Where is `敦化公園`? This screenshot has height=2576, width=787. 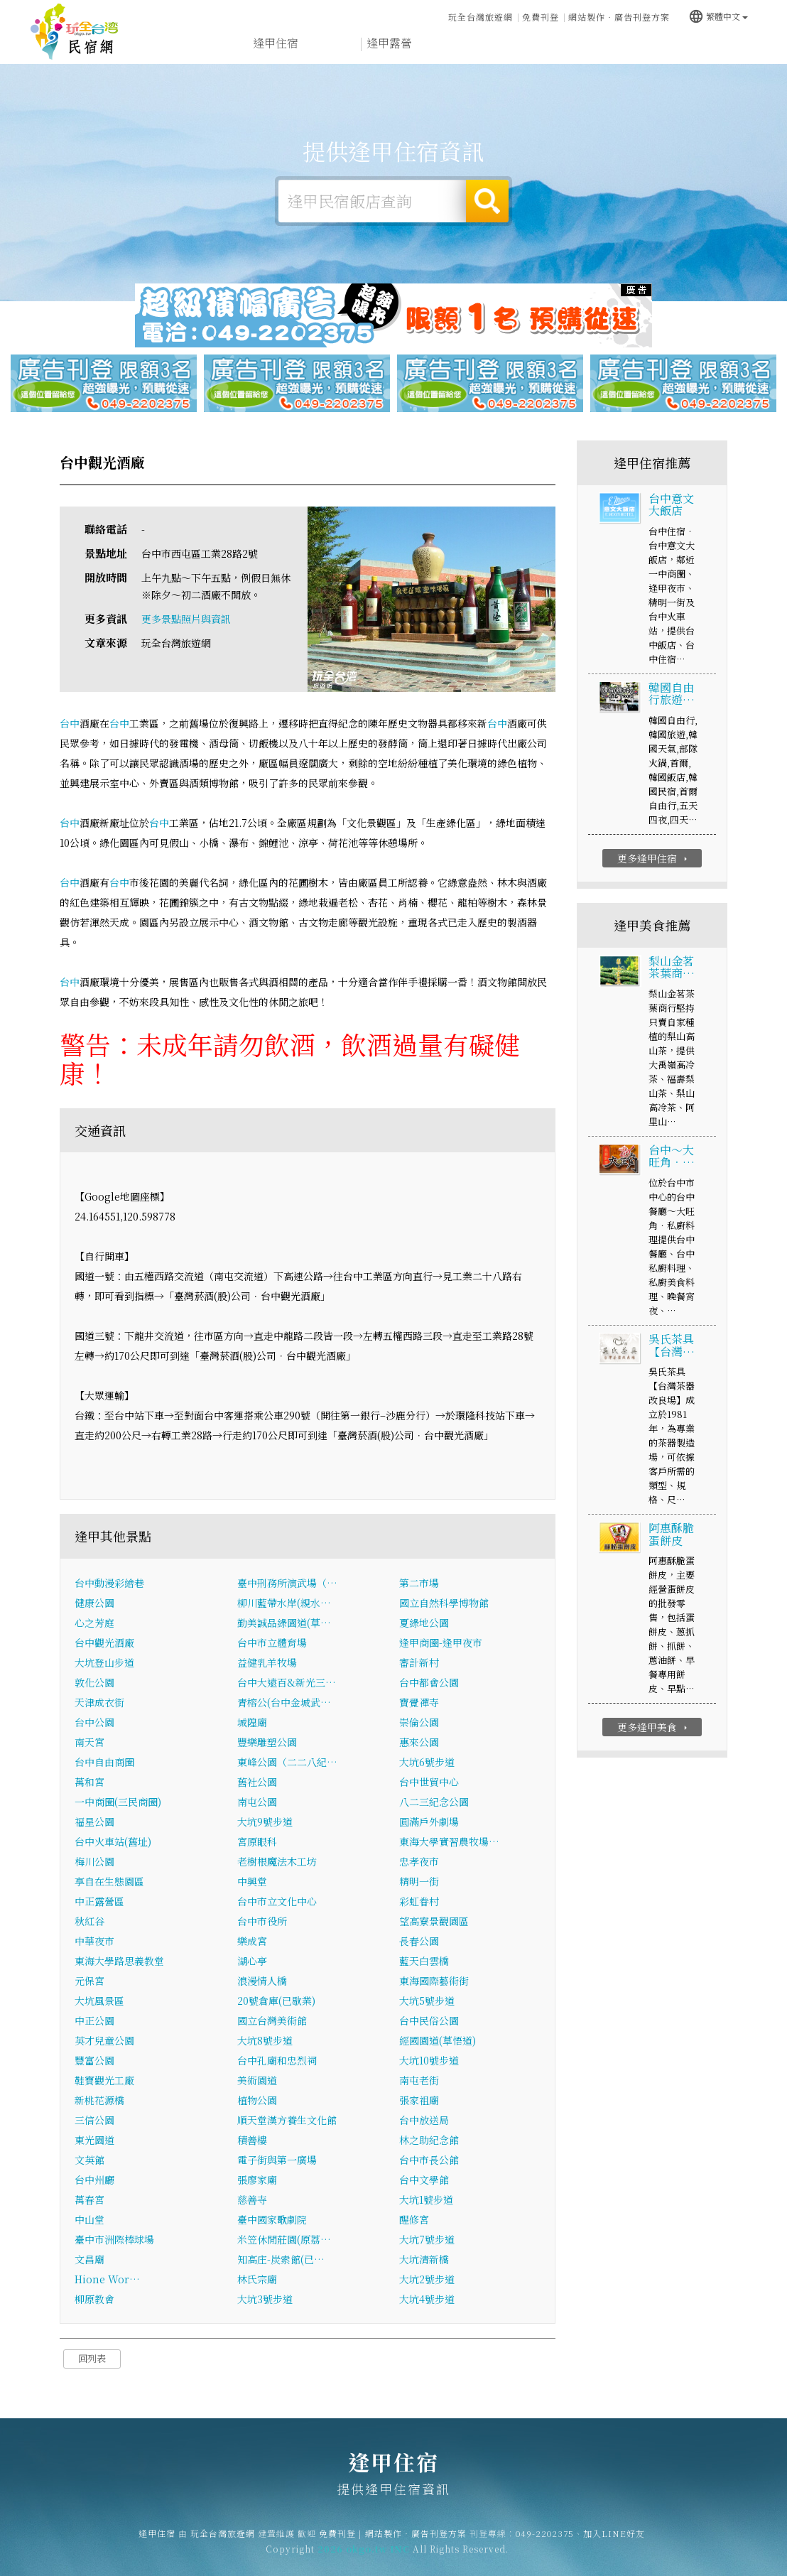 敦化公園 is located at coordinates (94, 1683).